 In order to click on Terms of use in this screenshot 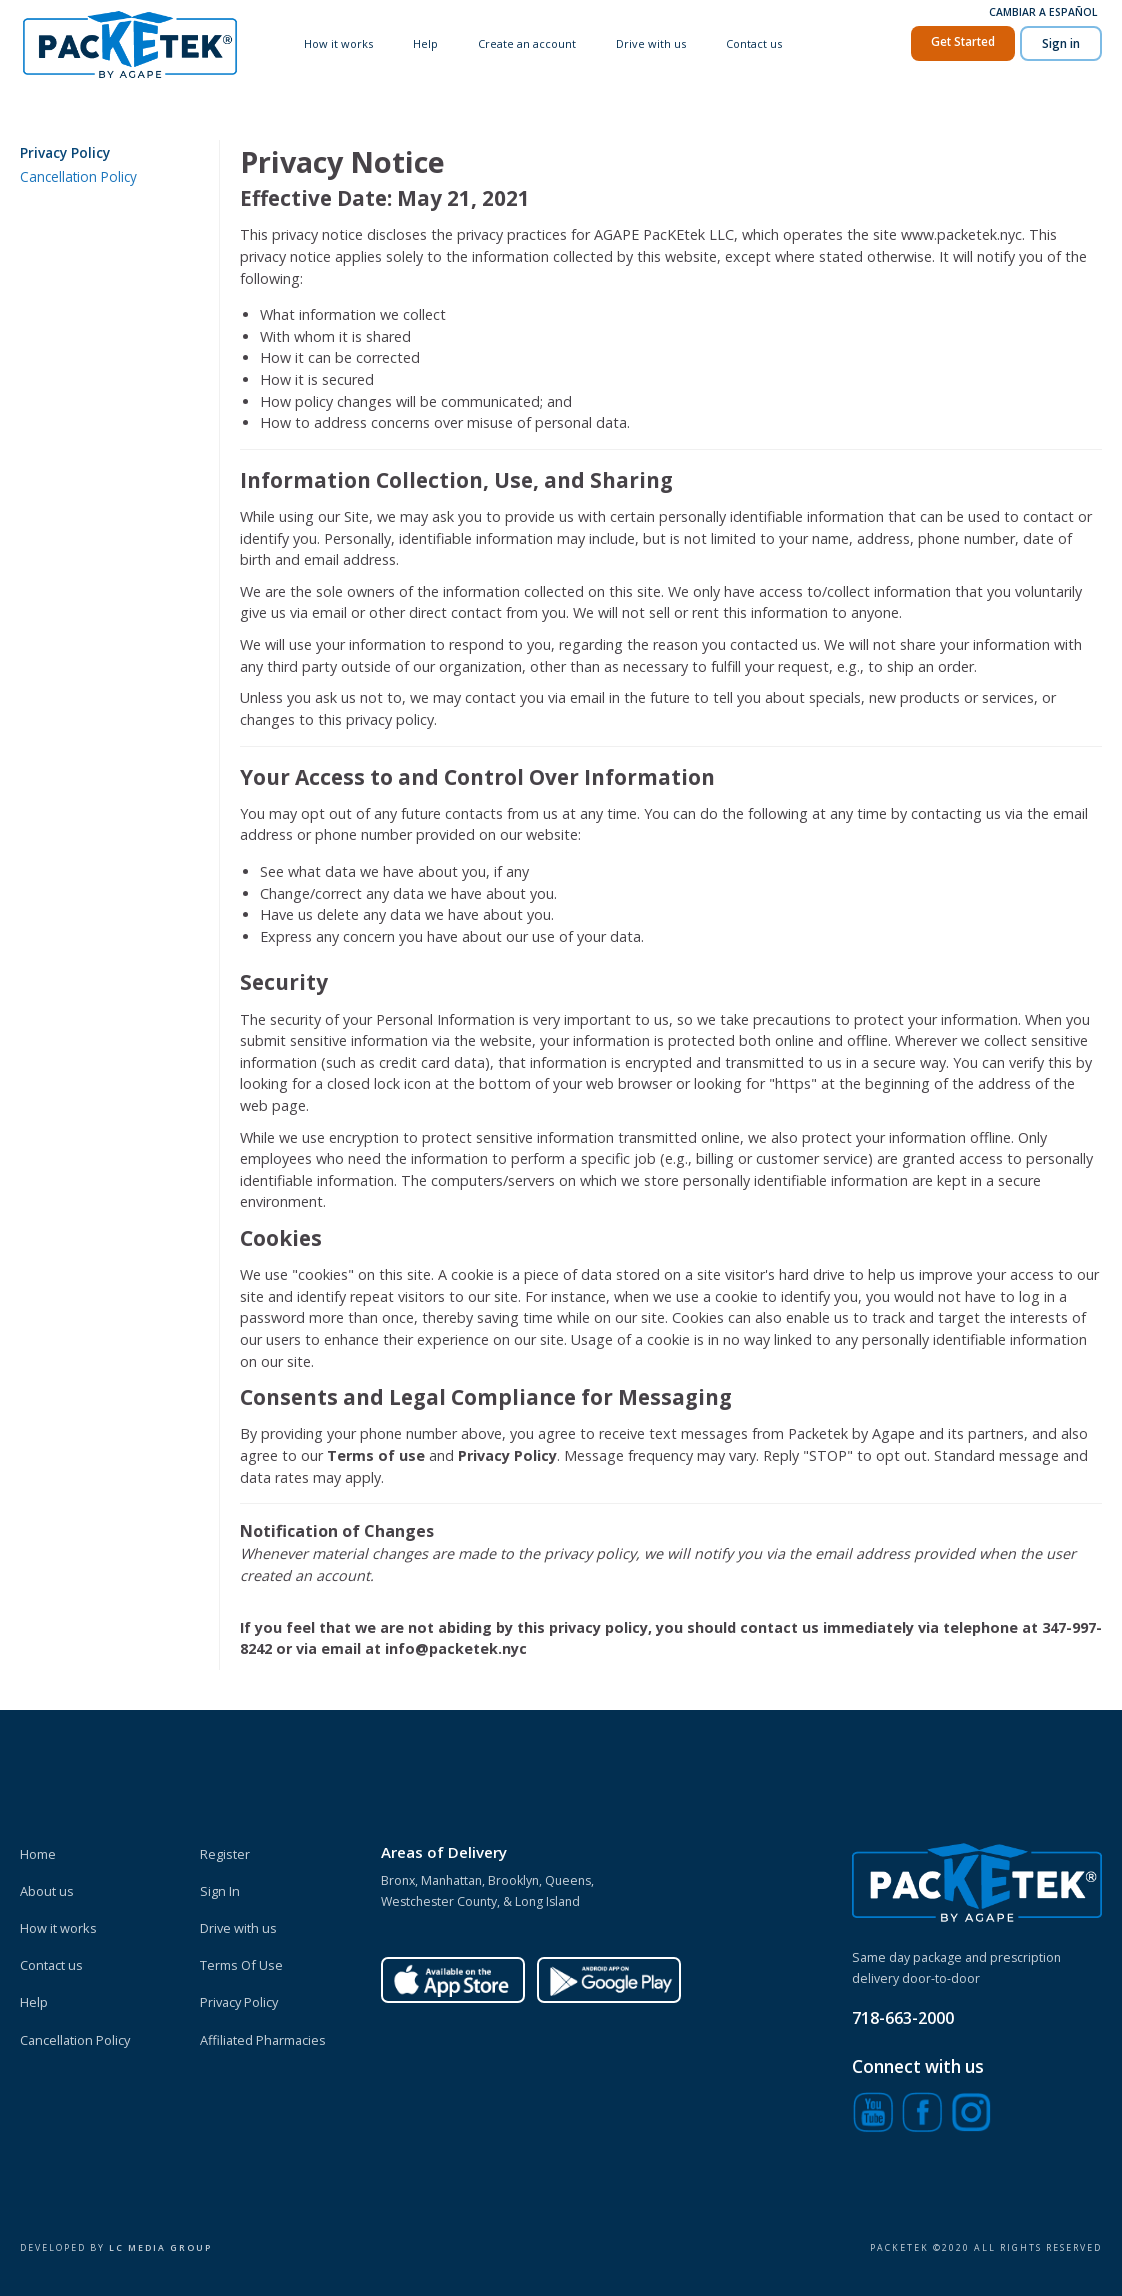, I will do `click(378, 1455)`.